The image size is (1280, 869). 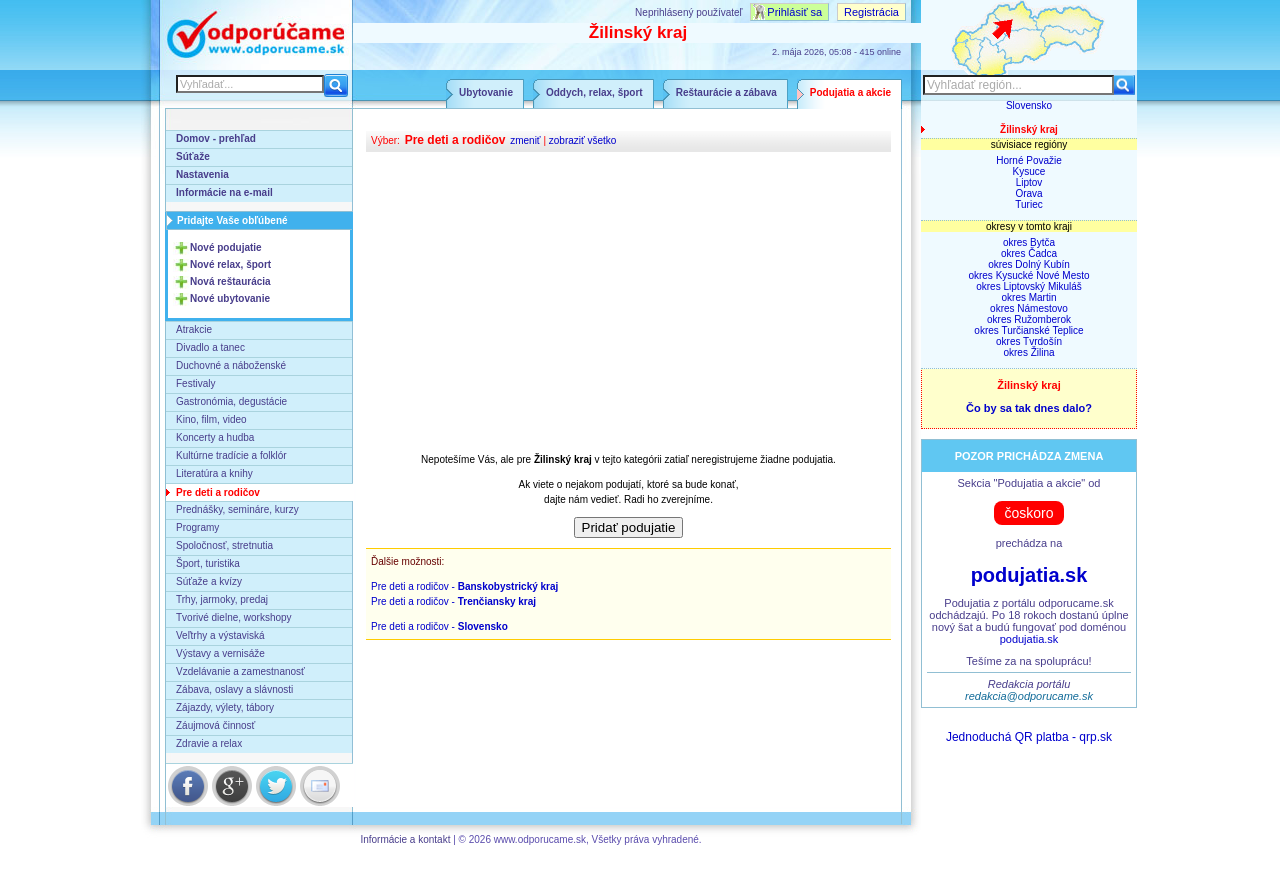 I want to click on Turiec, so click(x=1028, y=204).